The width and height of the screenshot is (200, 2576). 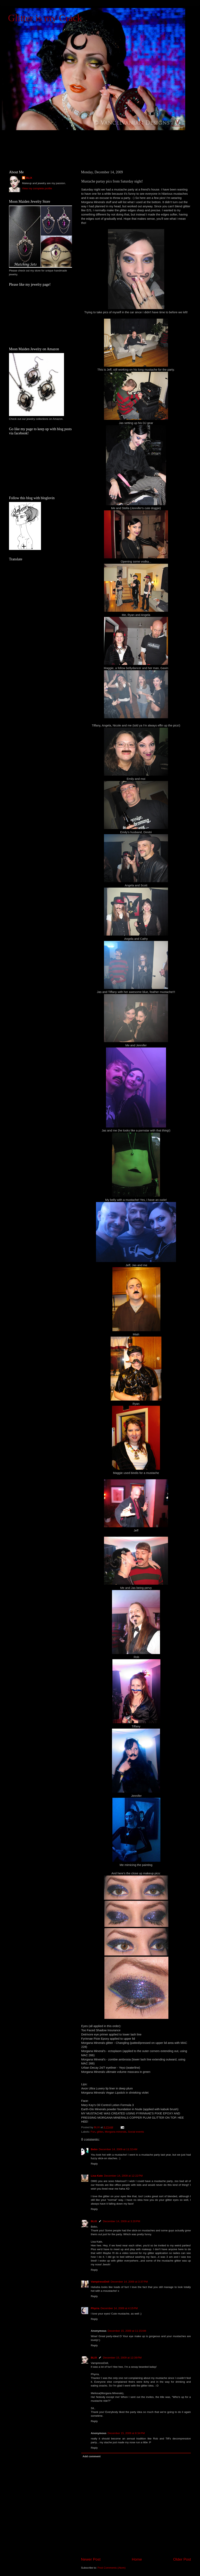 I want to click on December 14, 2009 at 11:32 AM, so click(x=118, y=2149).